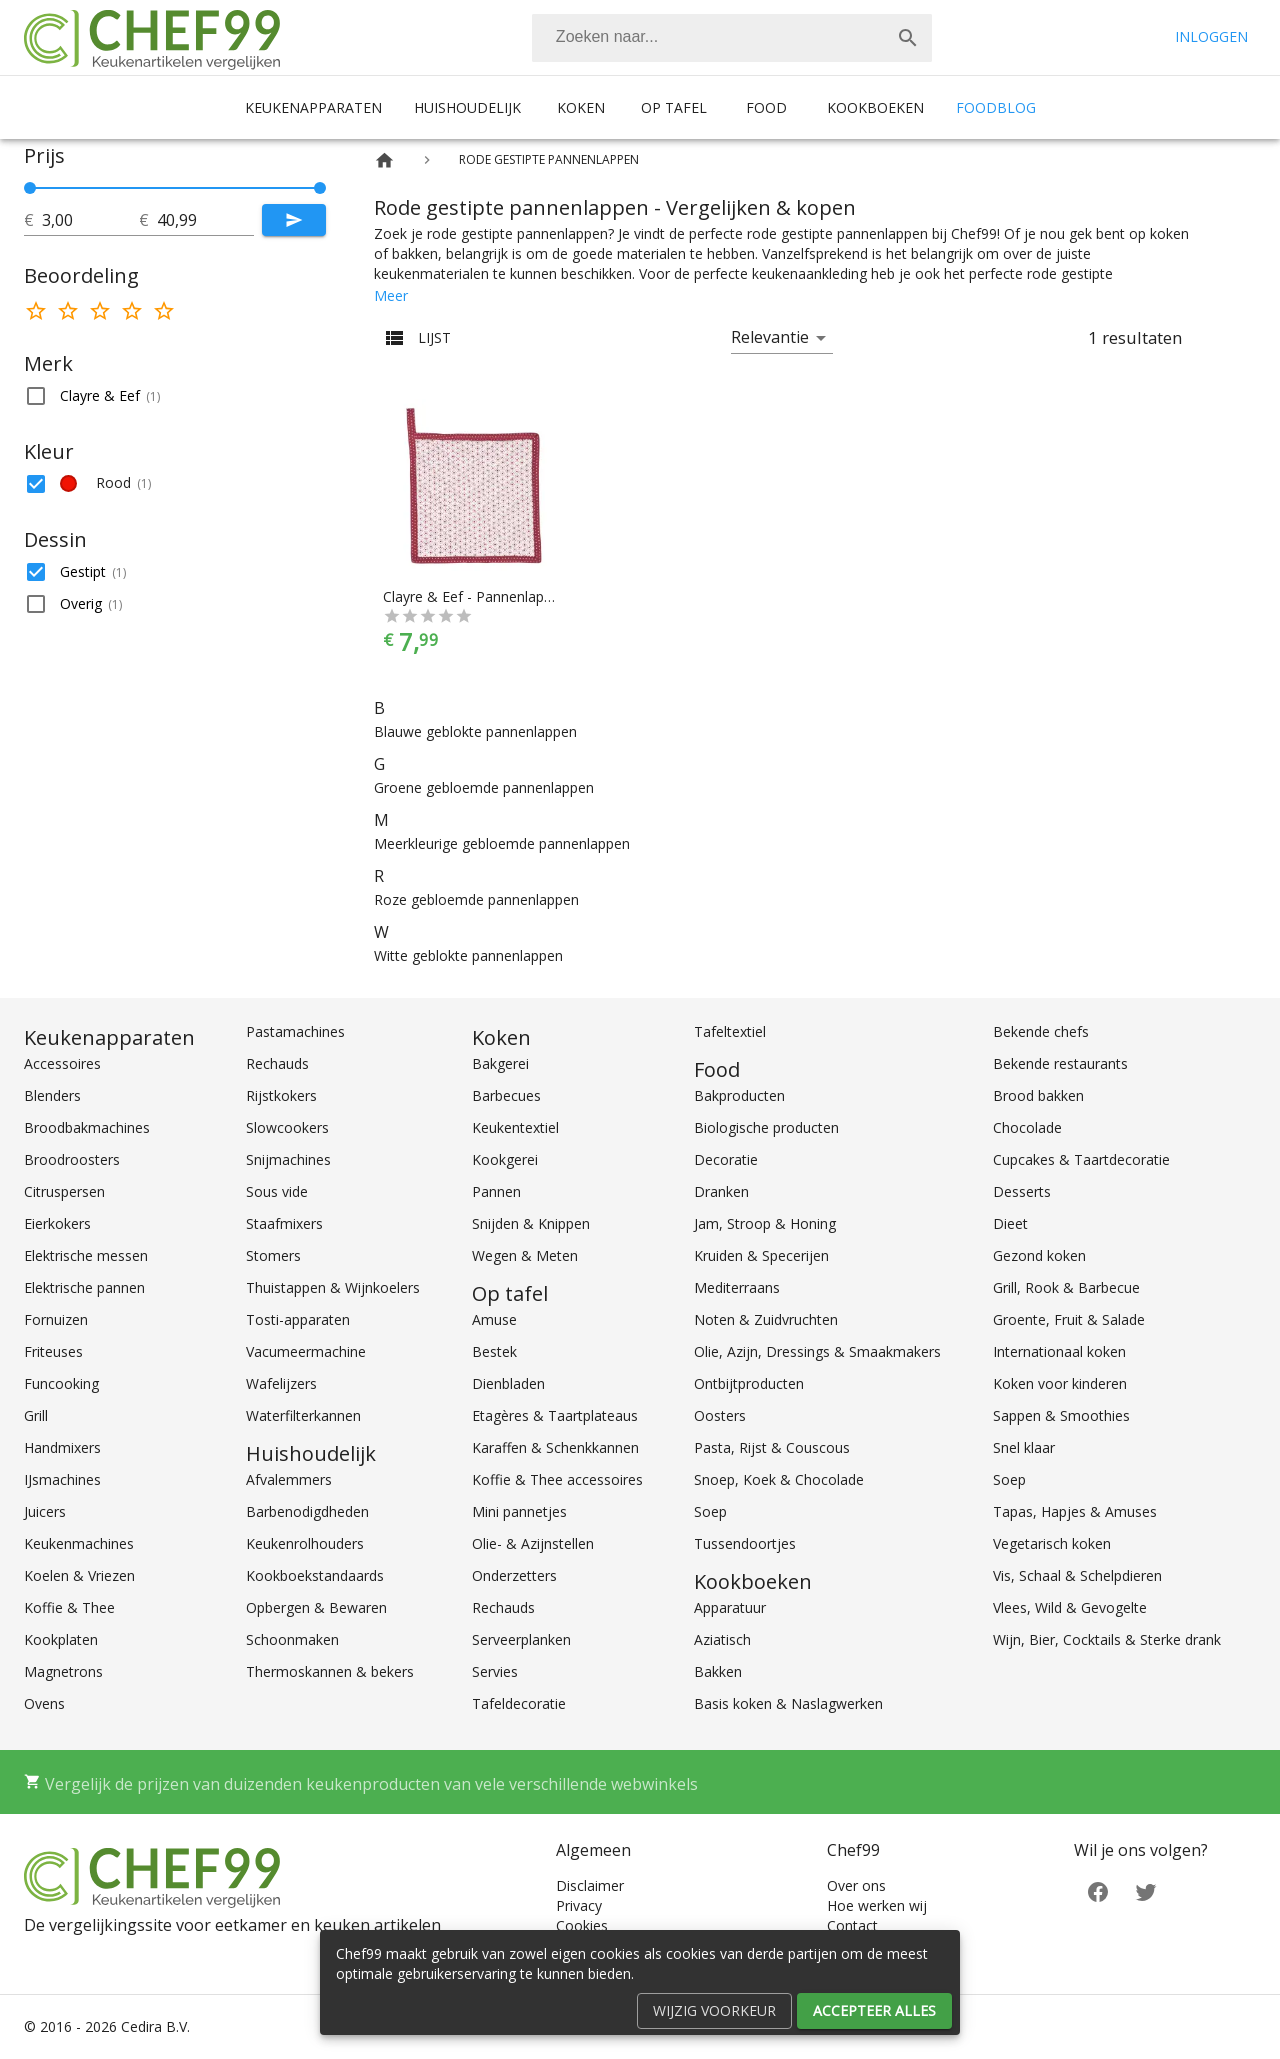 Image resolution: width=1280 pixels, height=2059 pixels. I want to click on Vis, Schaal & Schelpdieren, so click(1077, 1575).